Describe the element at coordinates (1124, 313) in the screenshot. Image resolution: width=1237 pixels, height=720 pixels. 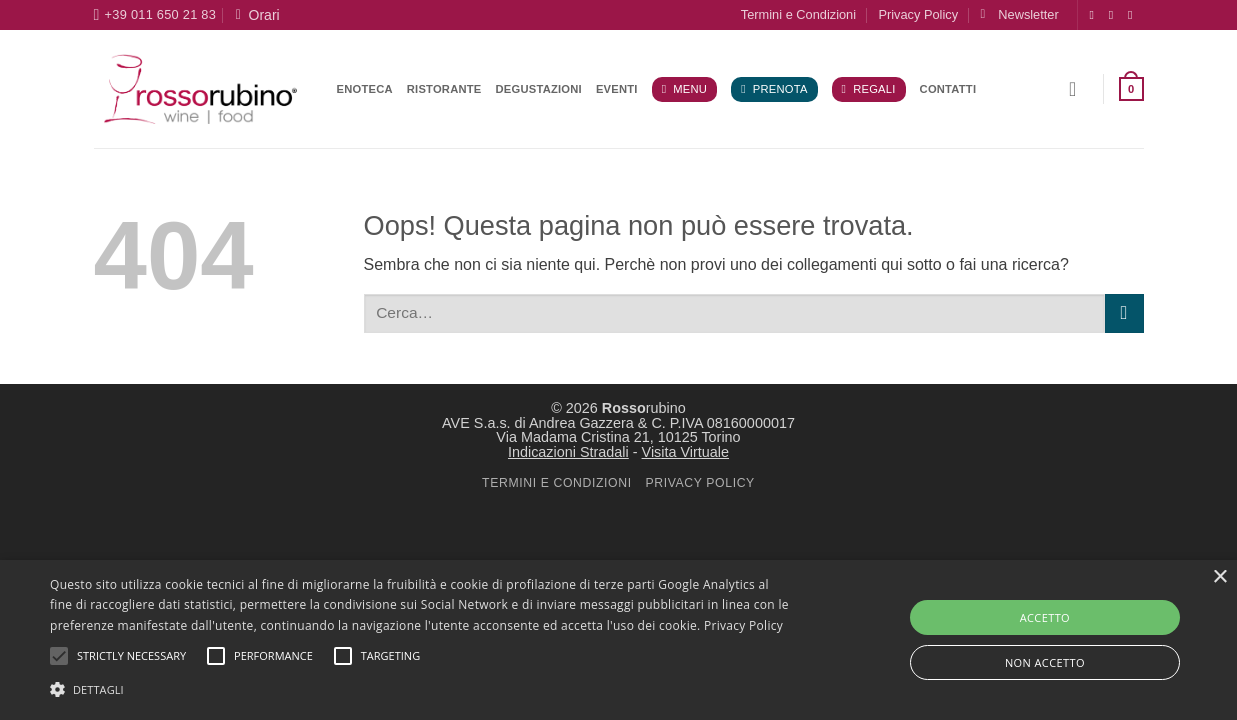
I see `[Invia]` at that location.